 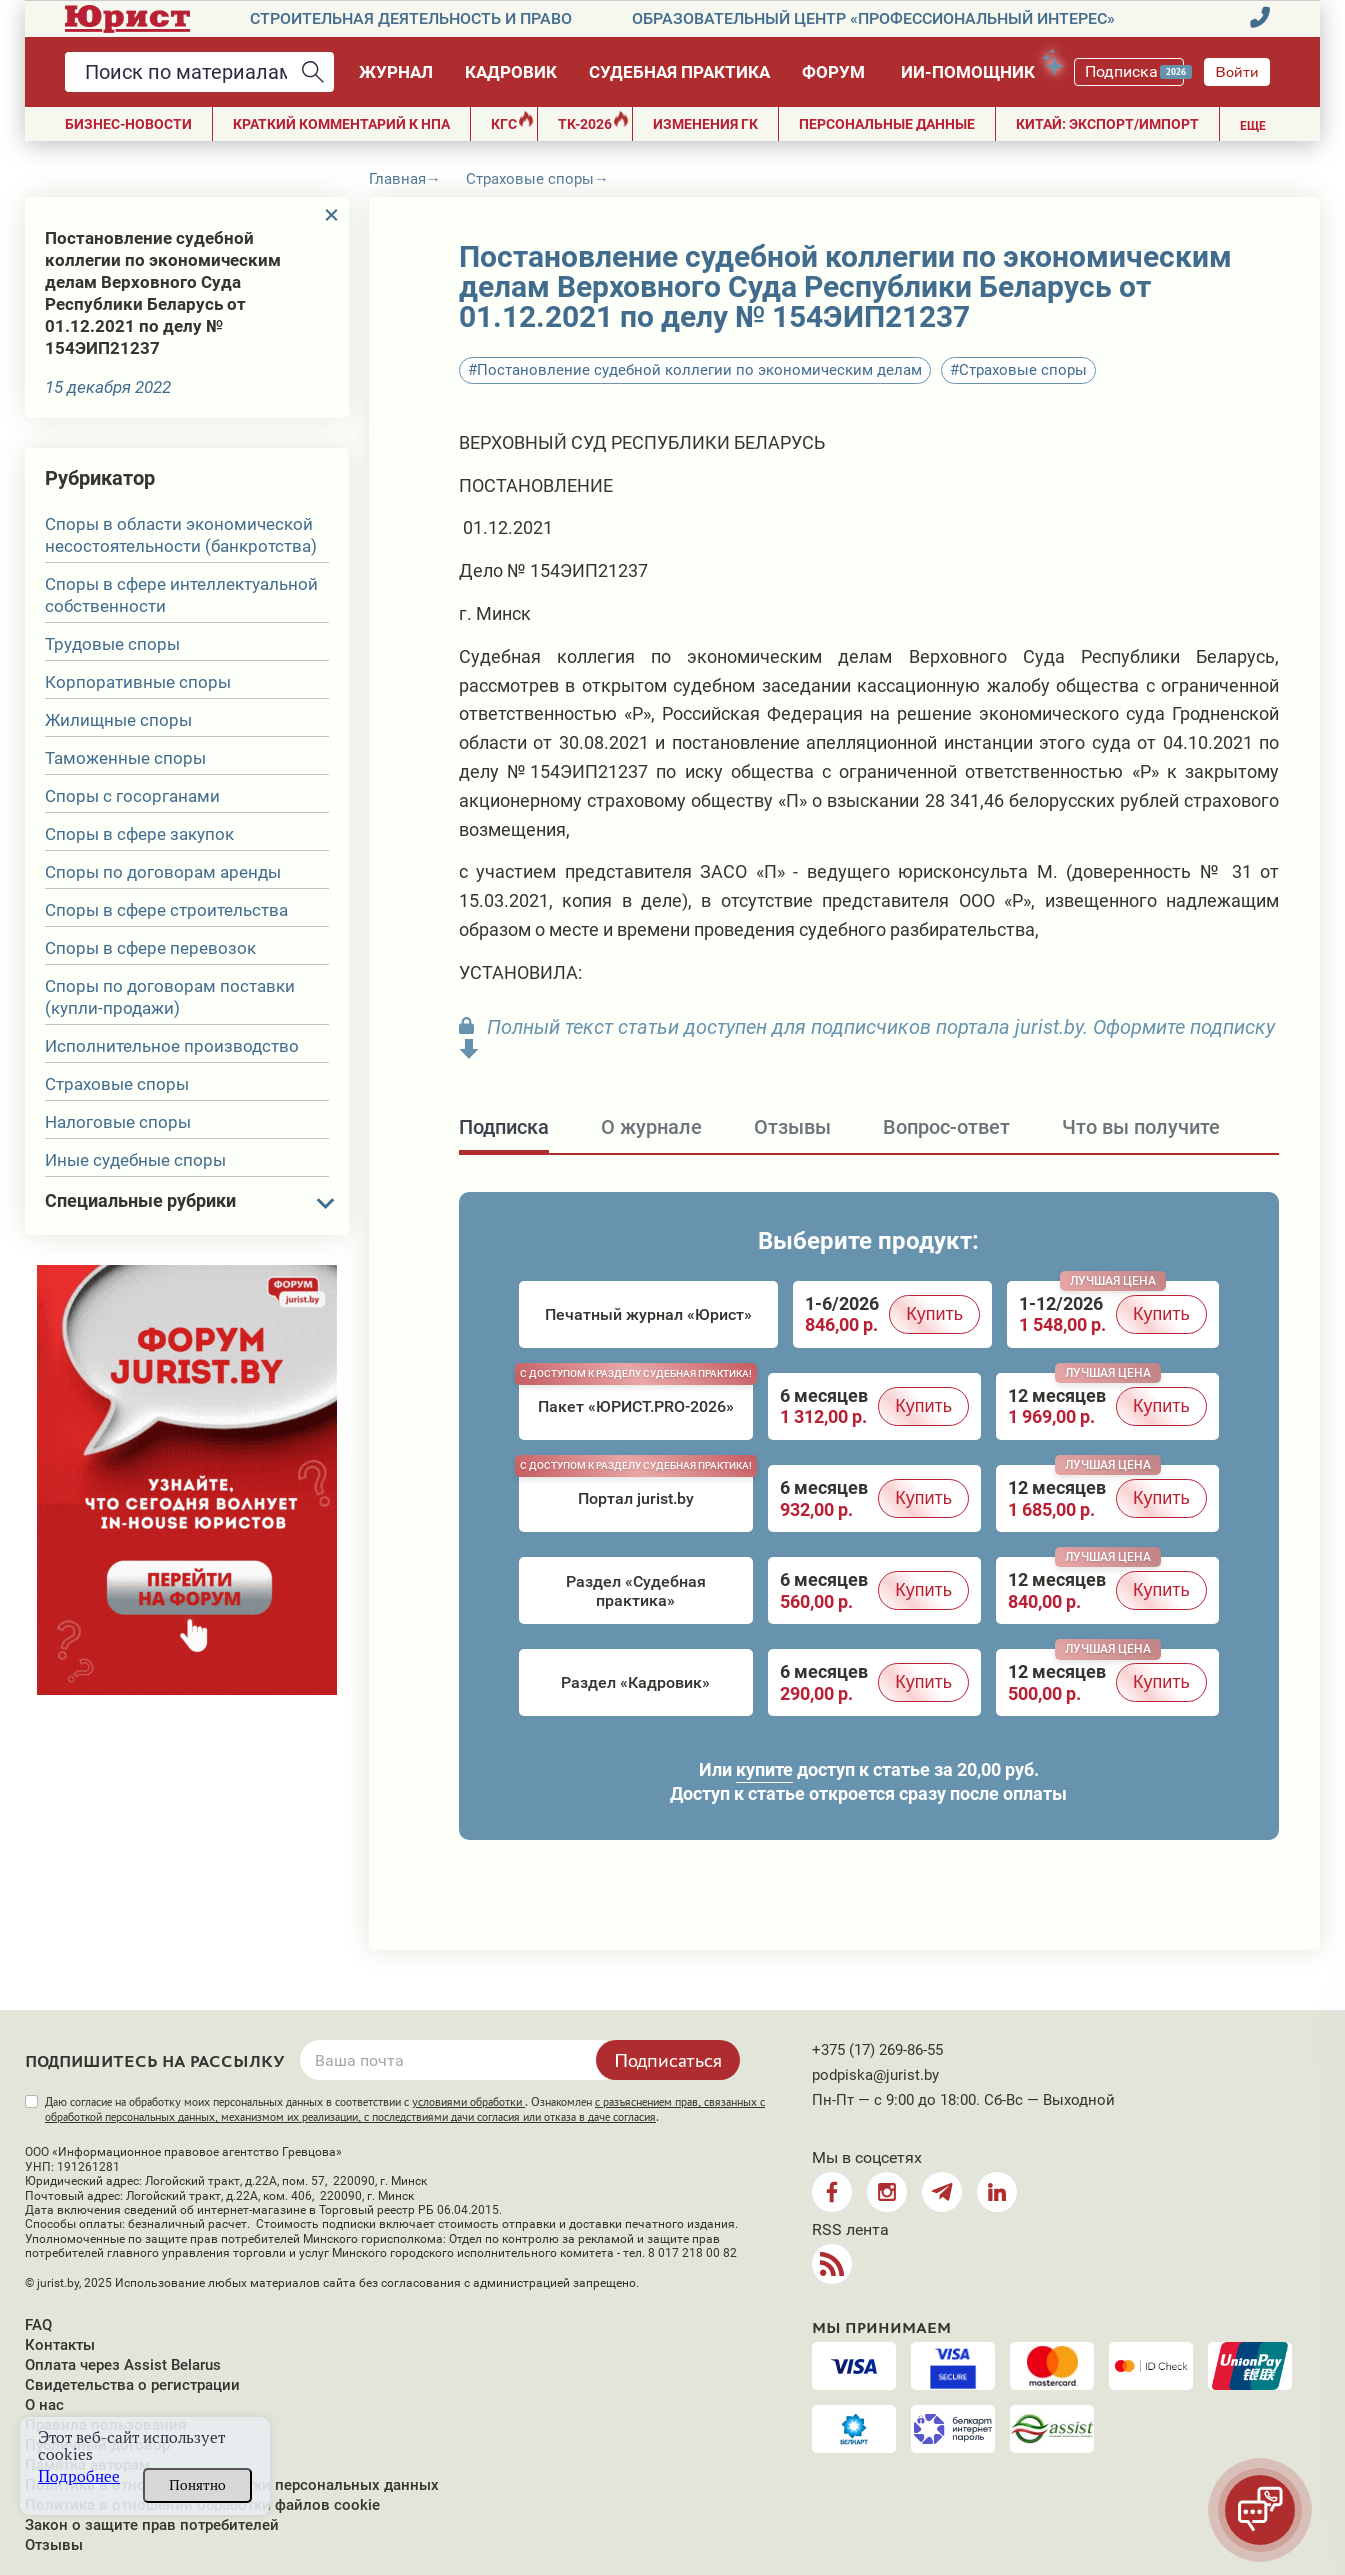 I want to click on Отзывы, so click(x=54, y=2545).